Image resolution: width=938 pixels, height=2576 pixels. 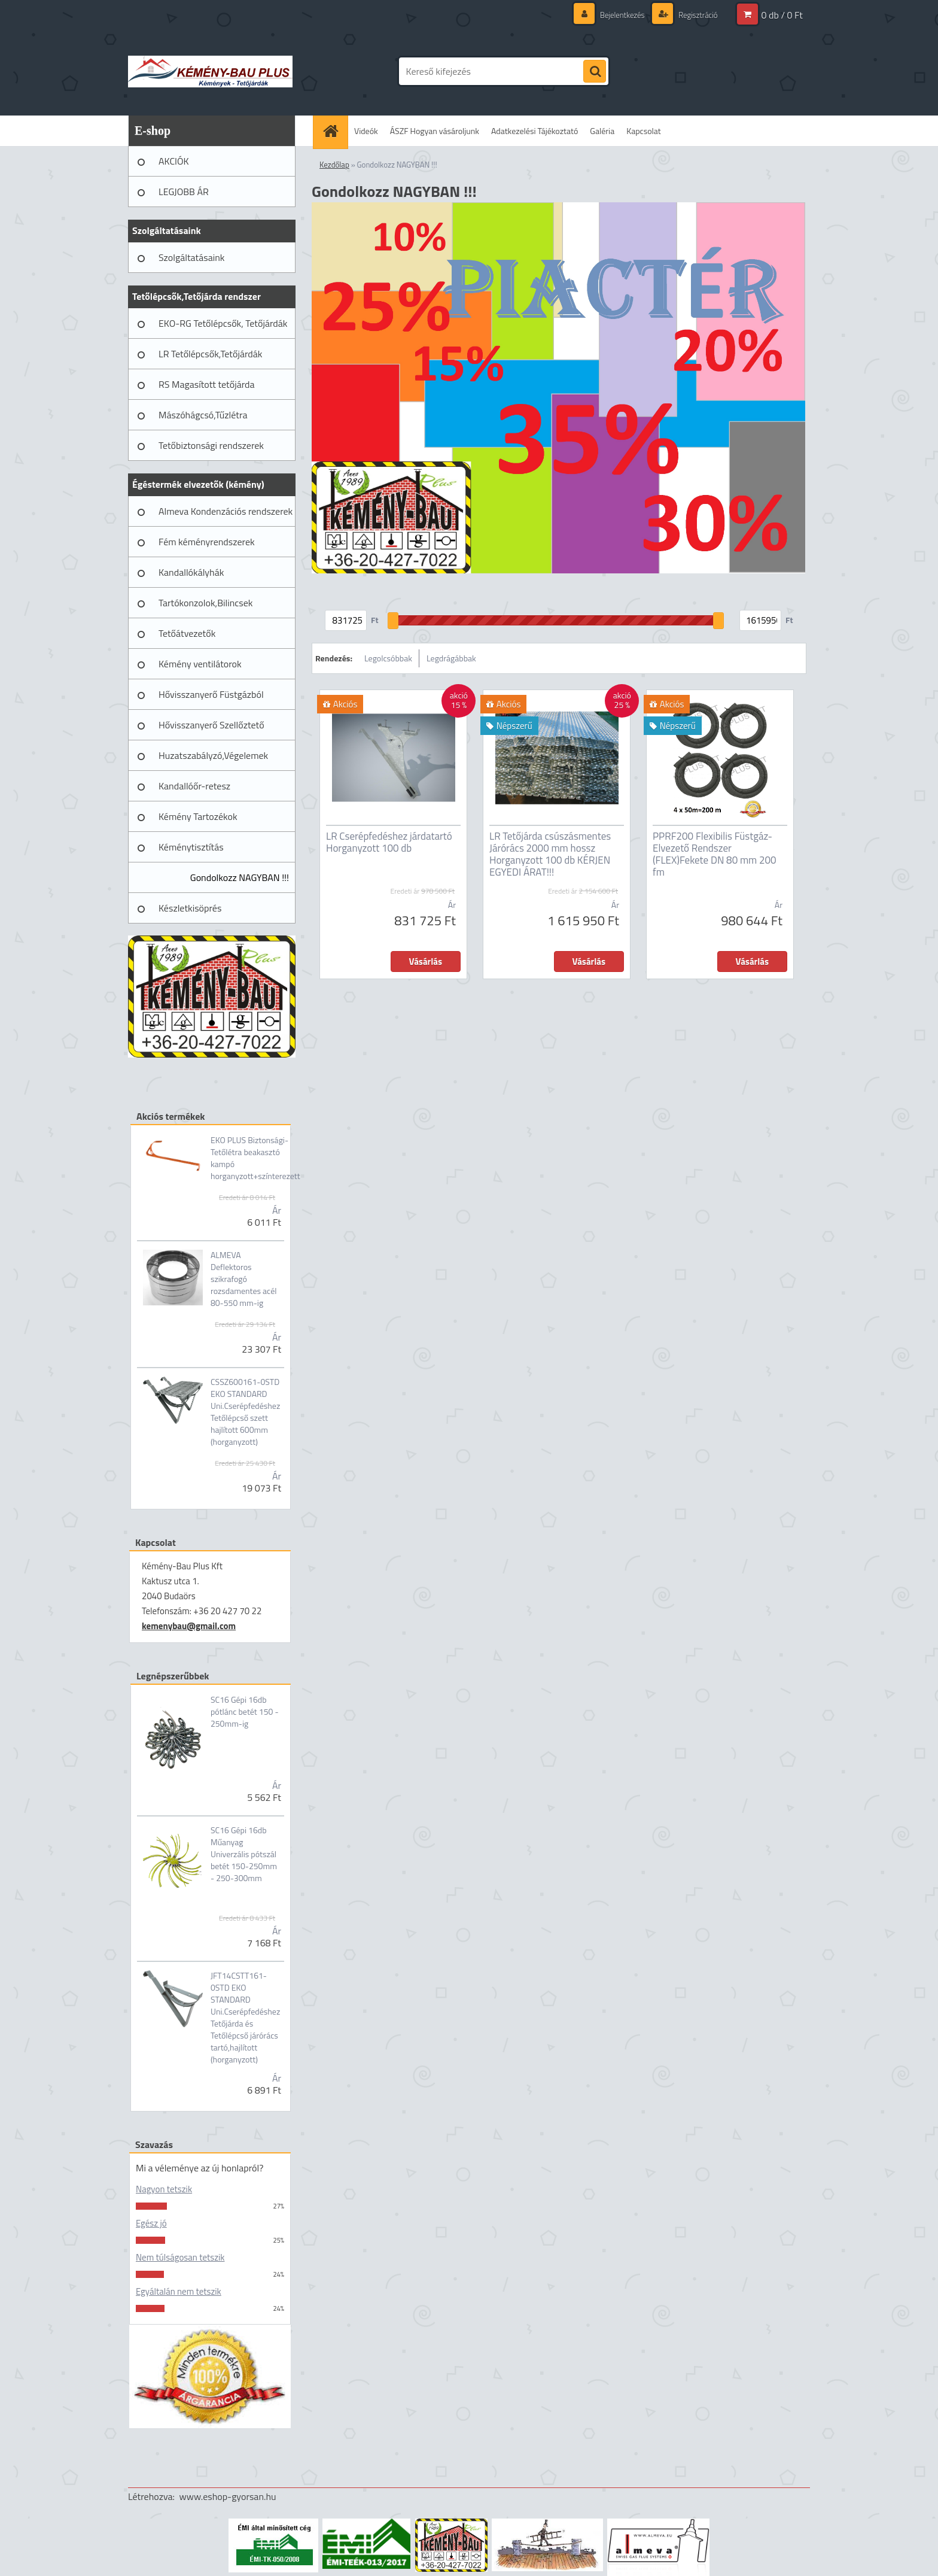 What do you see at coordinates (191, 572) in the screenshot?
I see `Kandallókályhák` at bounding box center [191, 572].